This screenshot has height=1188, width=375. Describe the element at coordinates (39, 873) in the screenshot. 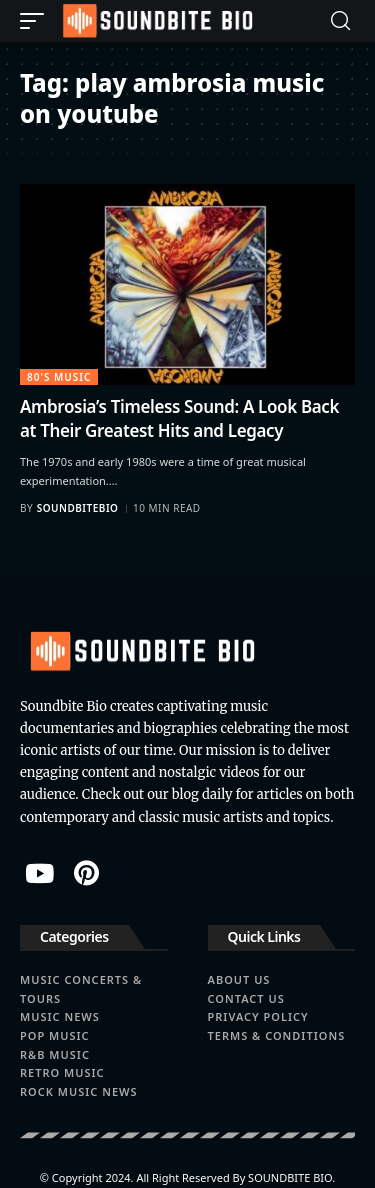

I see `[YouTube]` at that location.